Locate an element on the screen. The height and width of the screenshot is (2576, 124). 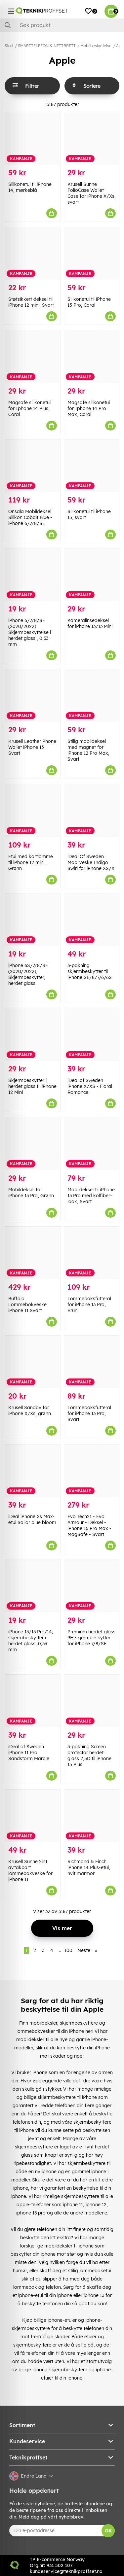
Skjermbeskytter i herdet glass til iPhone 12 Mini is located at coordinates (32, 1086).